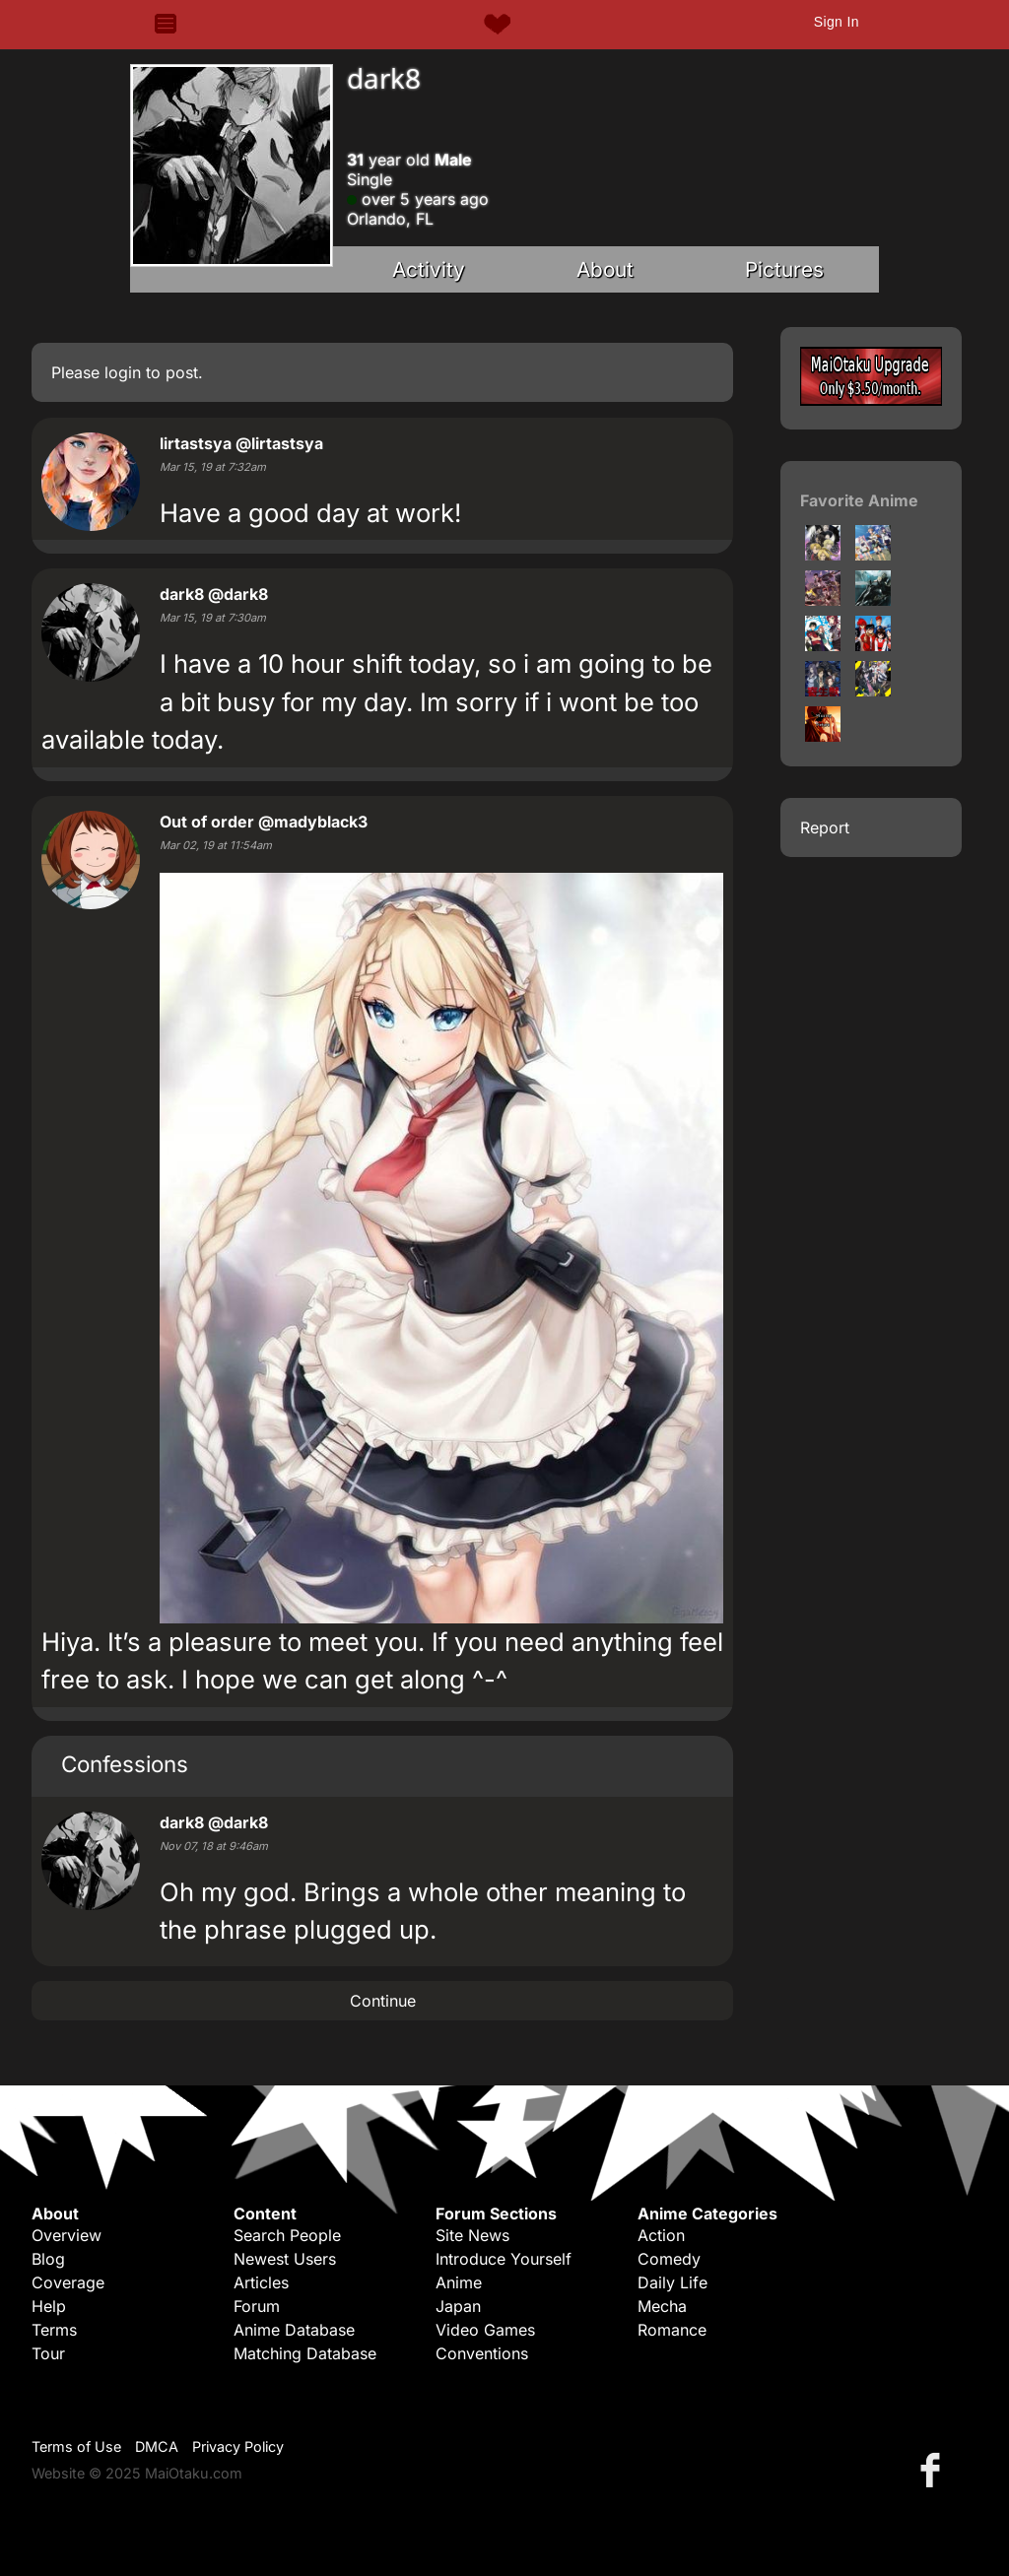  Describe the element at coordinates (261, 2282) in the screenshot. I see `Articles` at that location.